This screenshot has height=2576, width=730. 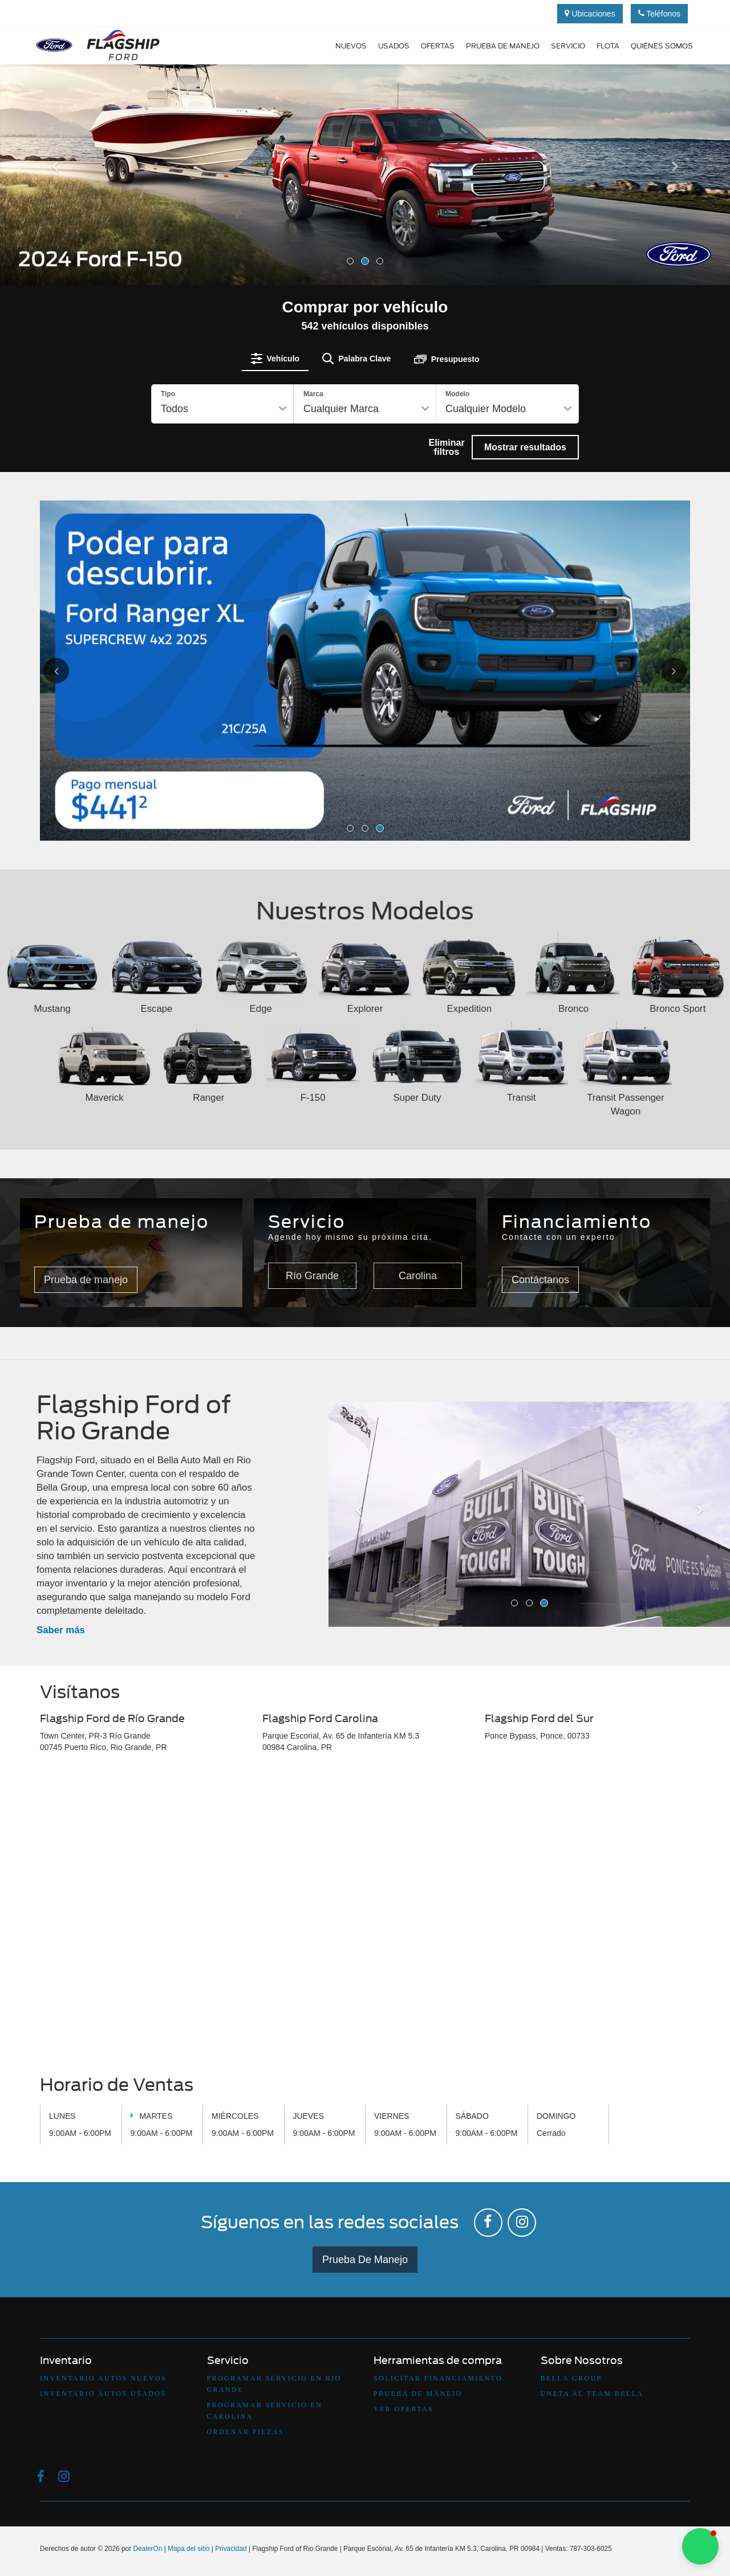 What do you see at coordinates (488, 2222) in the screenshot?
I see `[Facebook: Click to visit our Facebook page]` at bounding box center [488, 2222].